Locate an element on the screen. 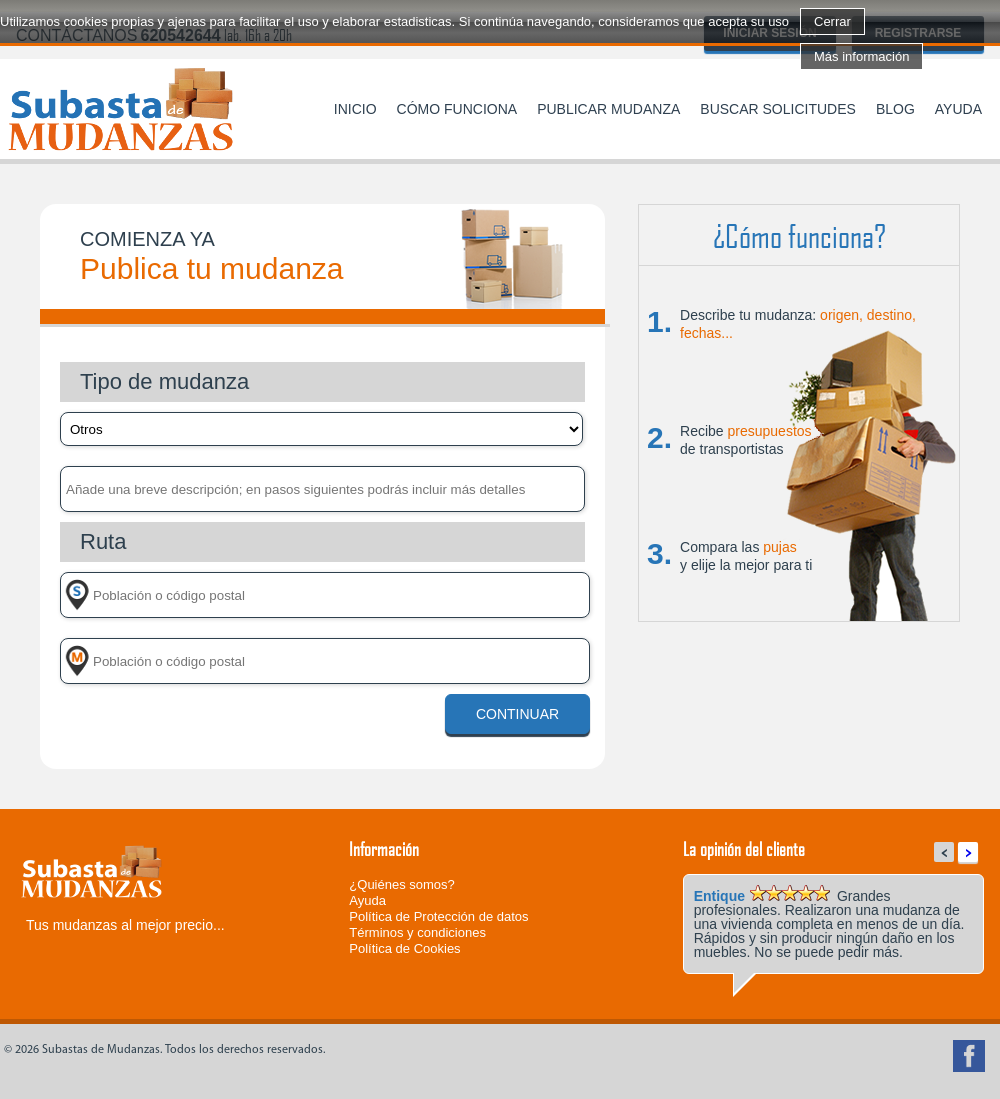  Política de Cookies is located at coordinates (404, 948).